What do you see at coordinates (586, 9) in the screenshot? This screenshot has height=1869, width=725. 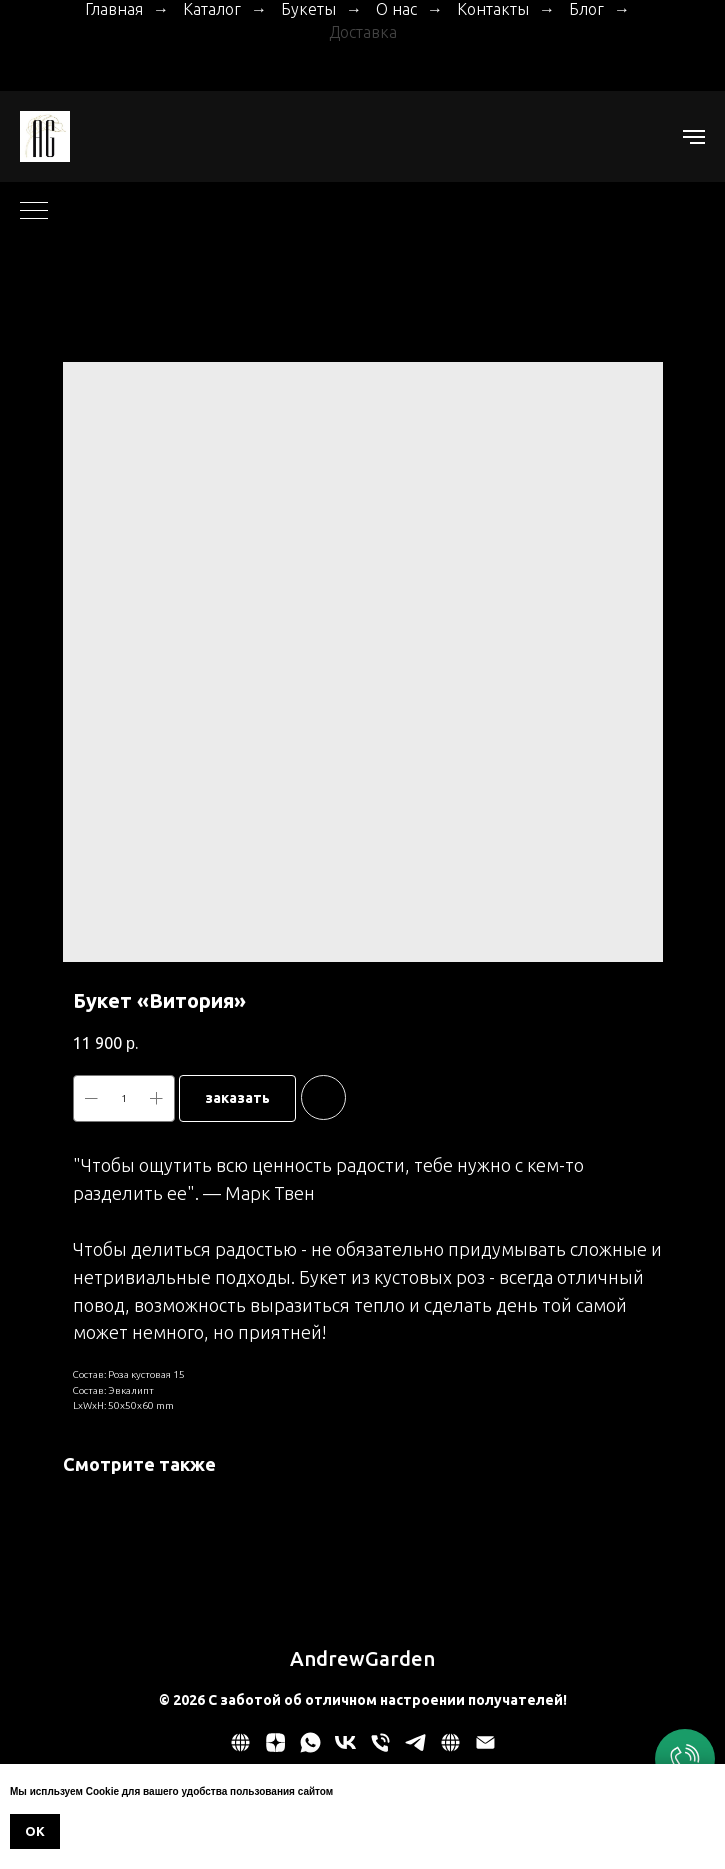 I see `Блог` at bounding box center [586, 9].